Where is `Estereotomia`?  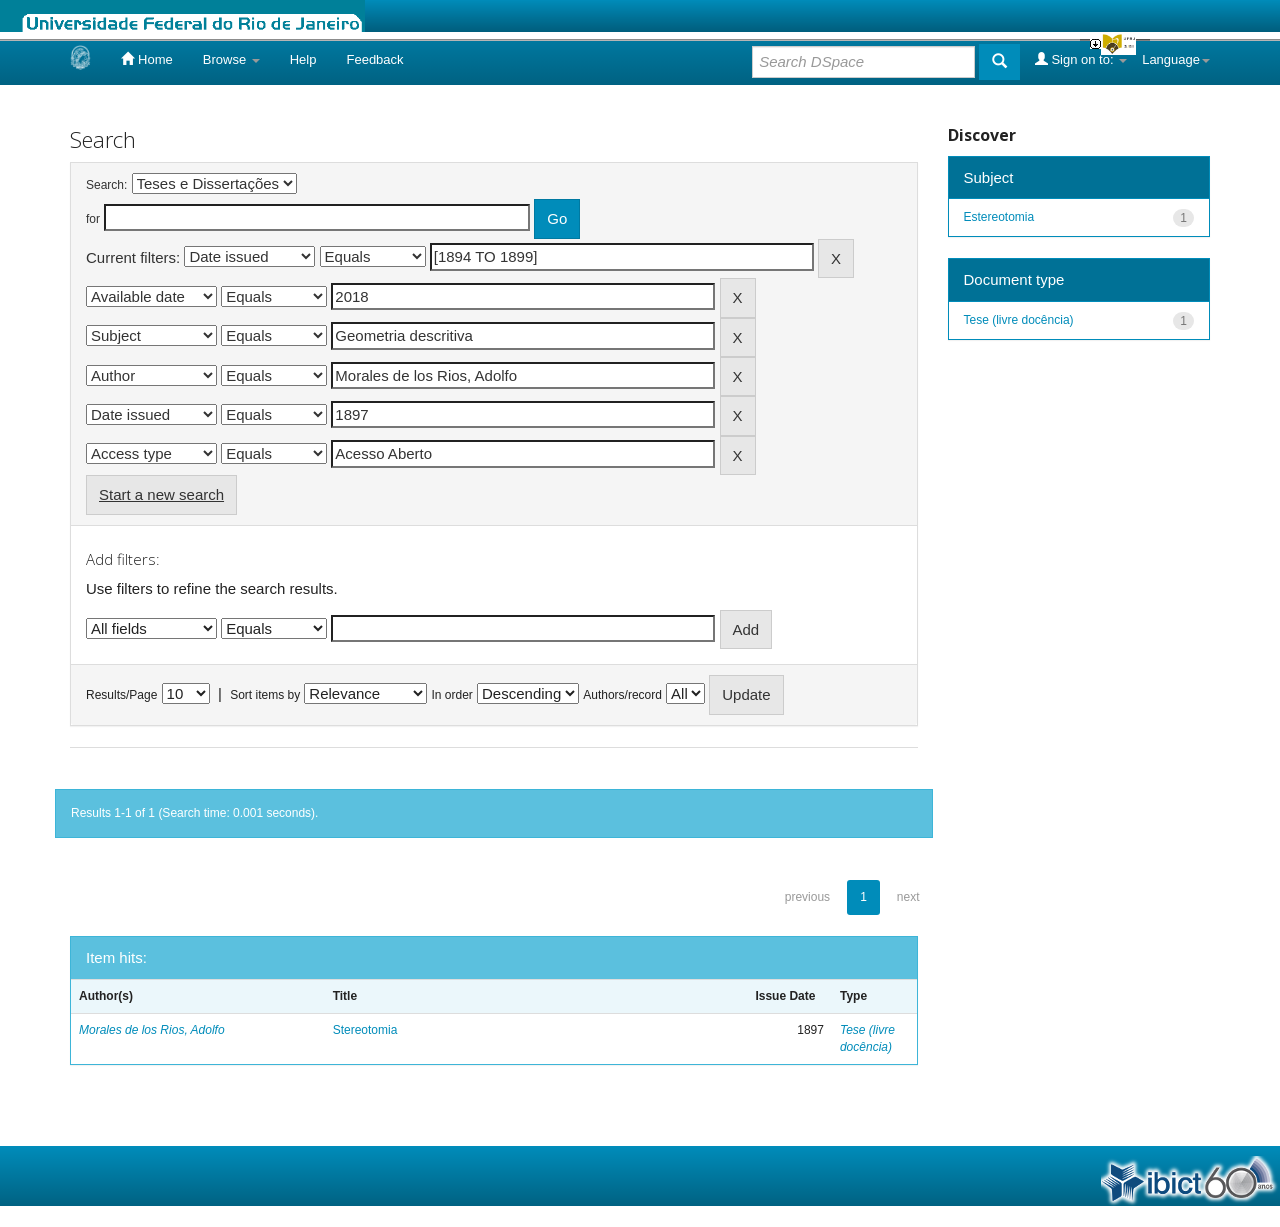 Estereotomia is located at coordinates (999, 217).